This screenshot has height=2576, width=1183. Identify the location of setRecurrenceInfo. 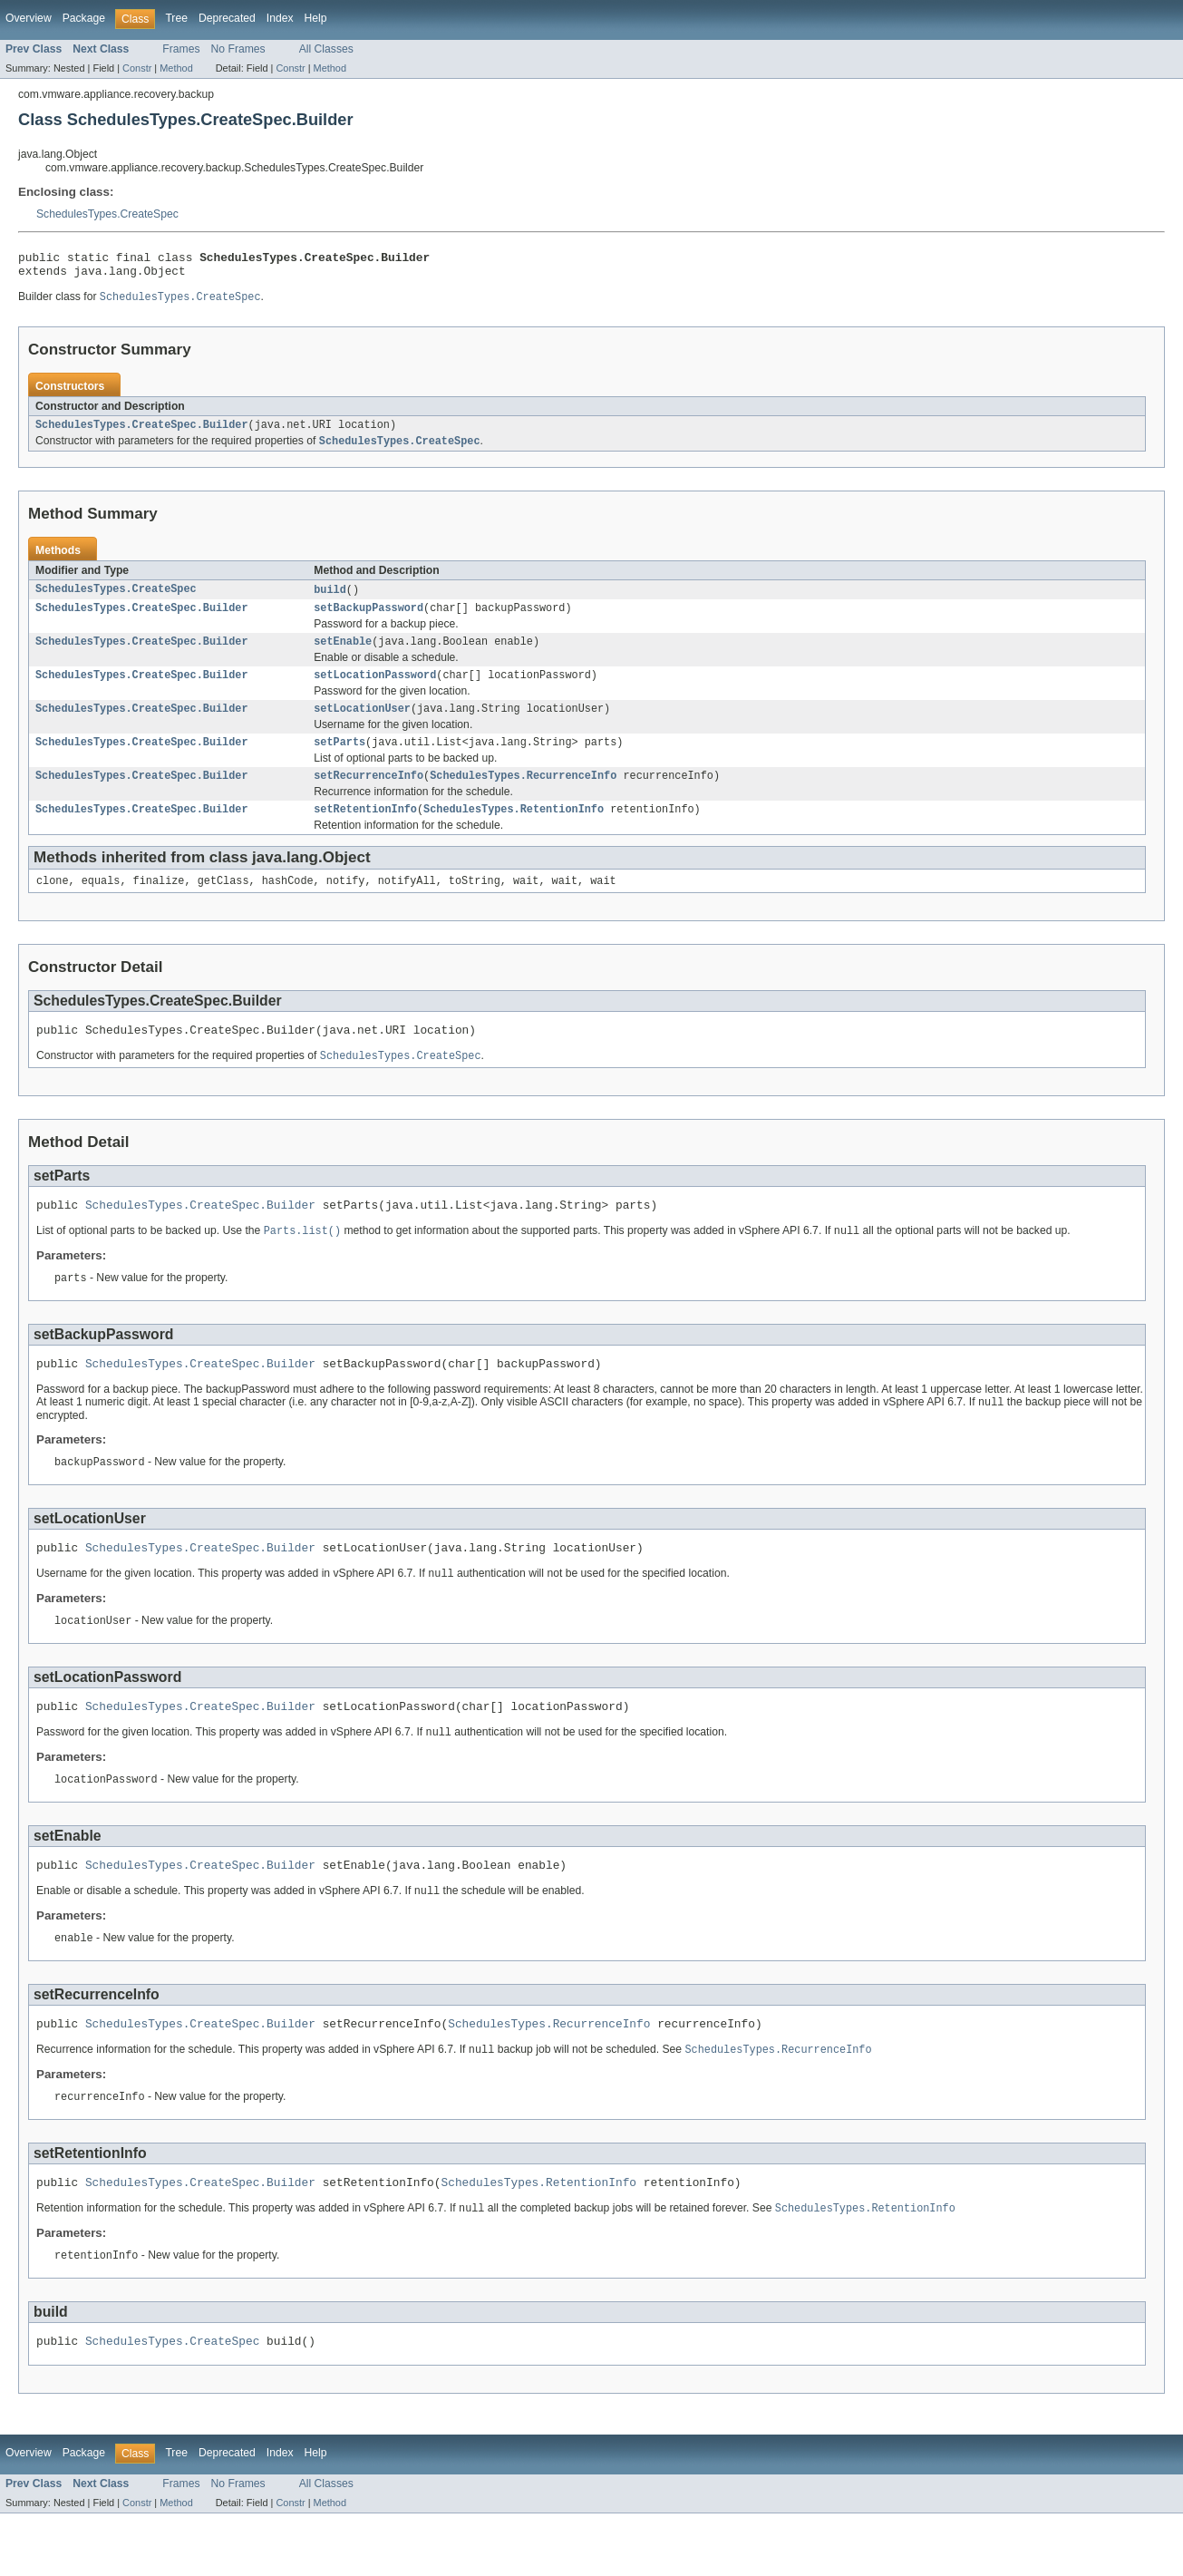
(368, 796).